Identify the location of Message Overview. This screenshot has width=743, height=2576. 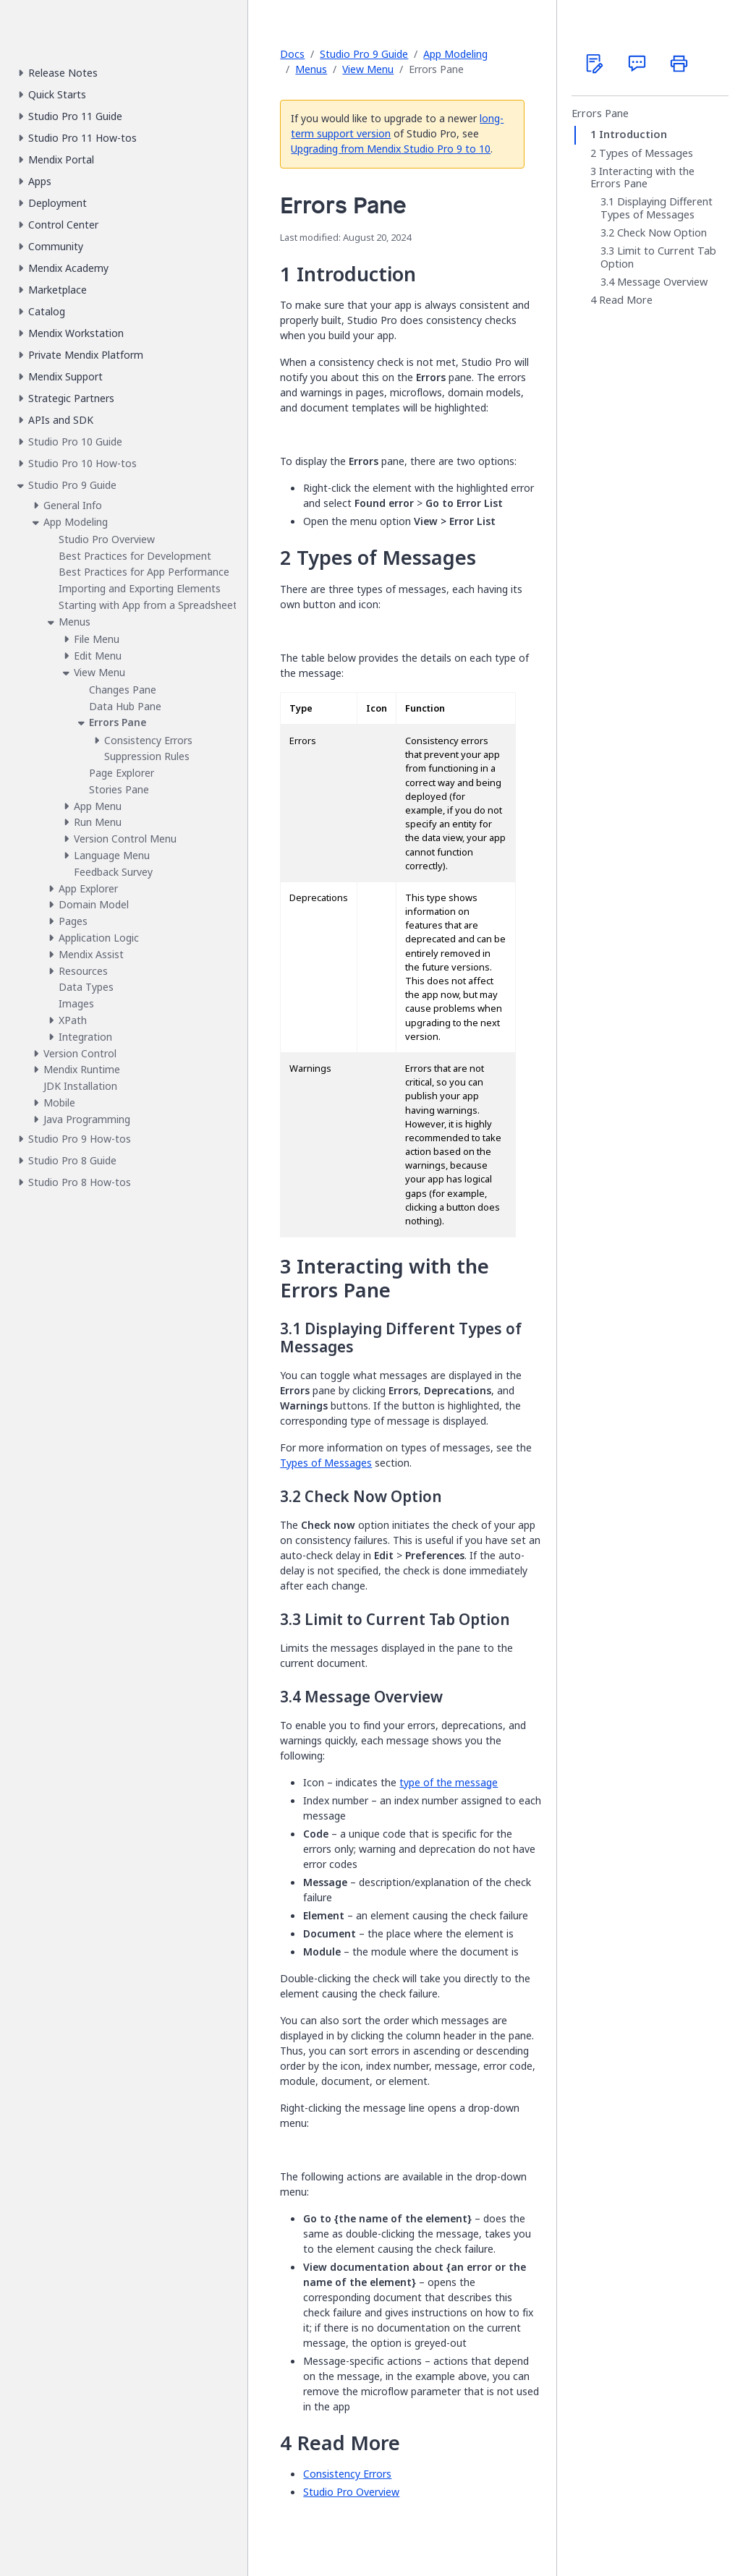
(662, 282).